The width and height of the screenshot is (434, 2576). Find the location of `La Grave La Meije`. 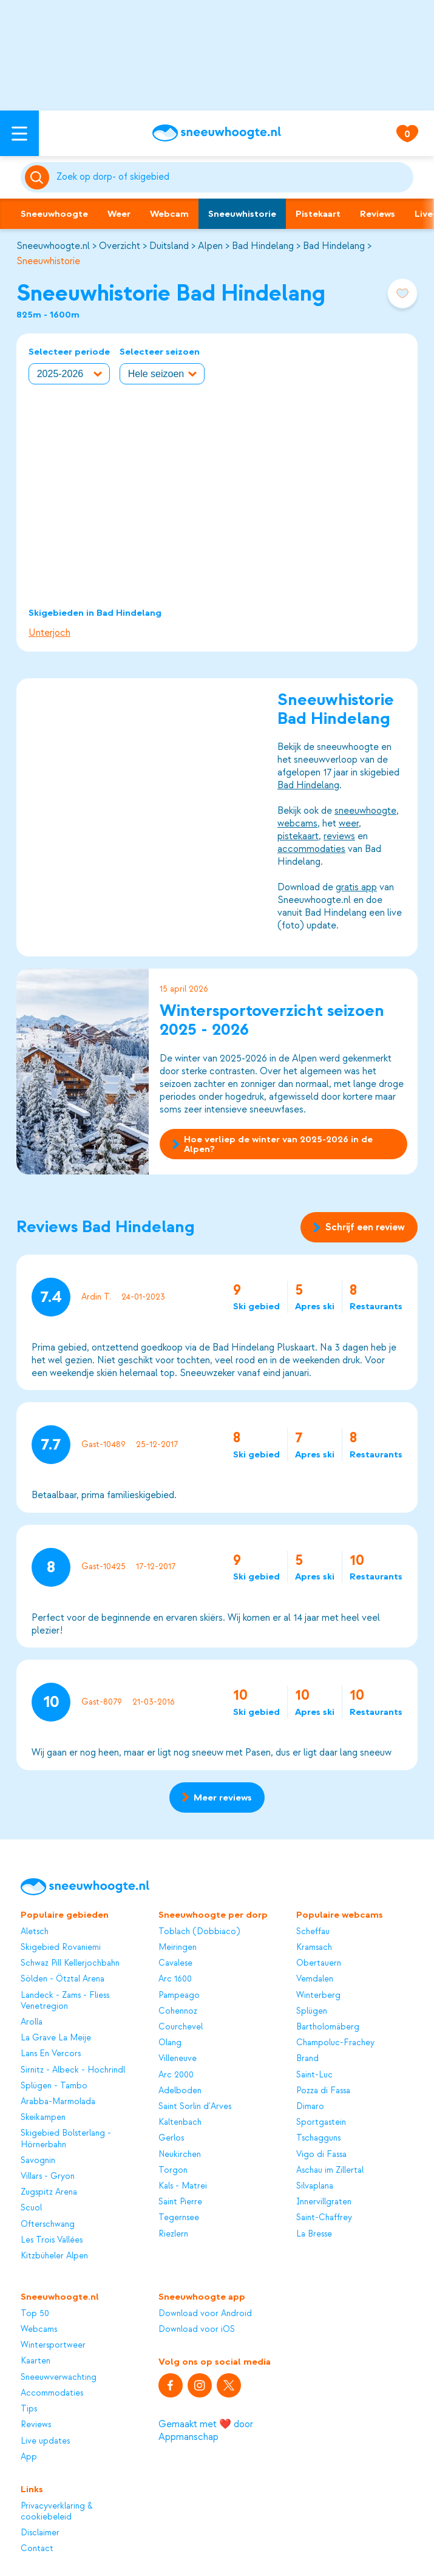

La Grave La Meije is located at coordinates (56, 2038).